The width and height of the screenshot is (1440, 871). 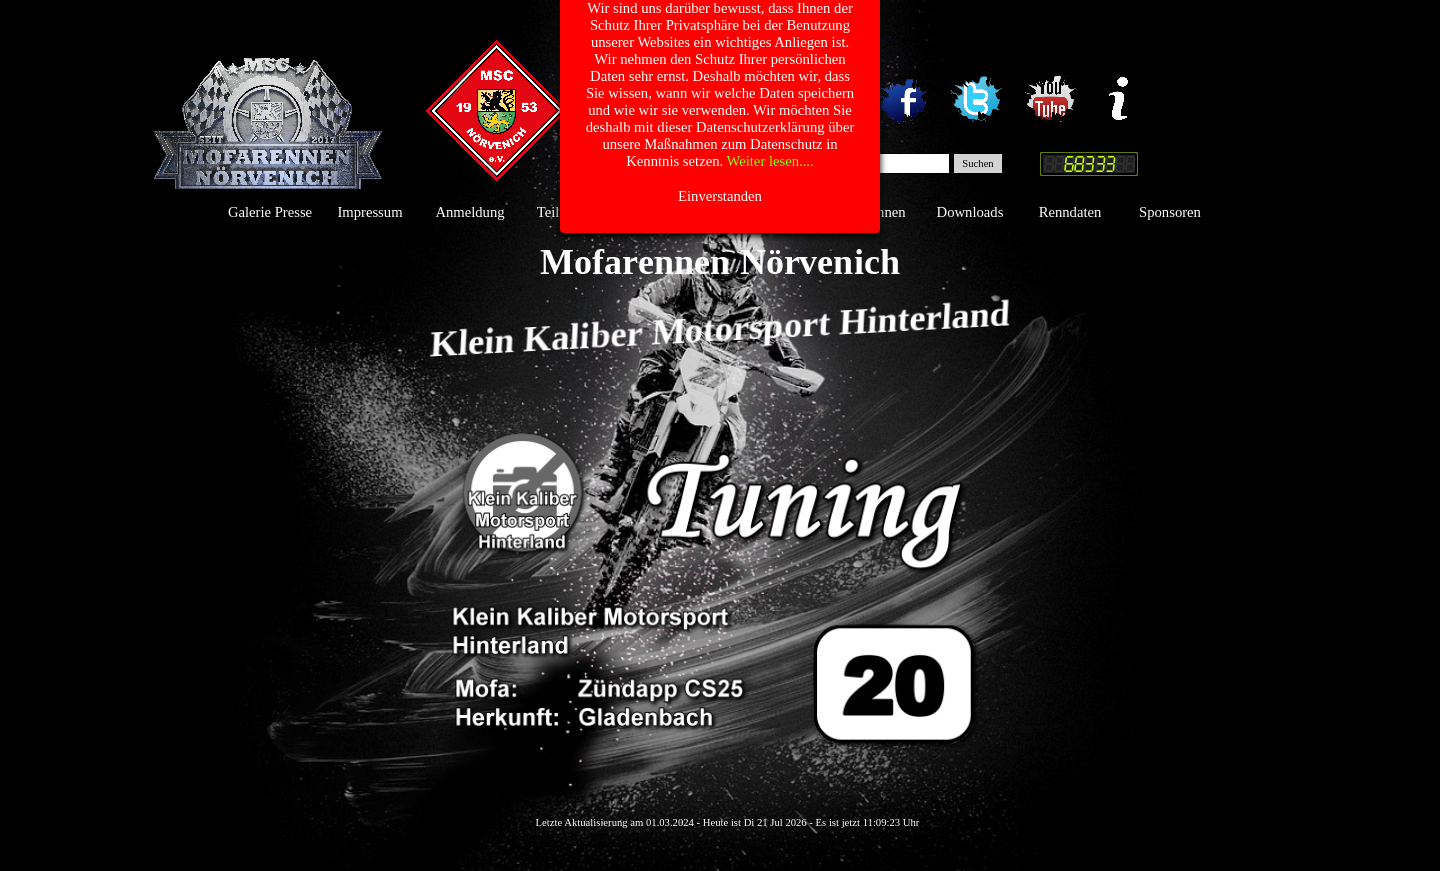 What do you see at coordinates (670, 212) in the screenshot?
I see `Gästebuch` at bounding box center [670, 212].